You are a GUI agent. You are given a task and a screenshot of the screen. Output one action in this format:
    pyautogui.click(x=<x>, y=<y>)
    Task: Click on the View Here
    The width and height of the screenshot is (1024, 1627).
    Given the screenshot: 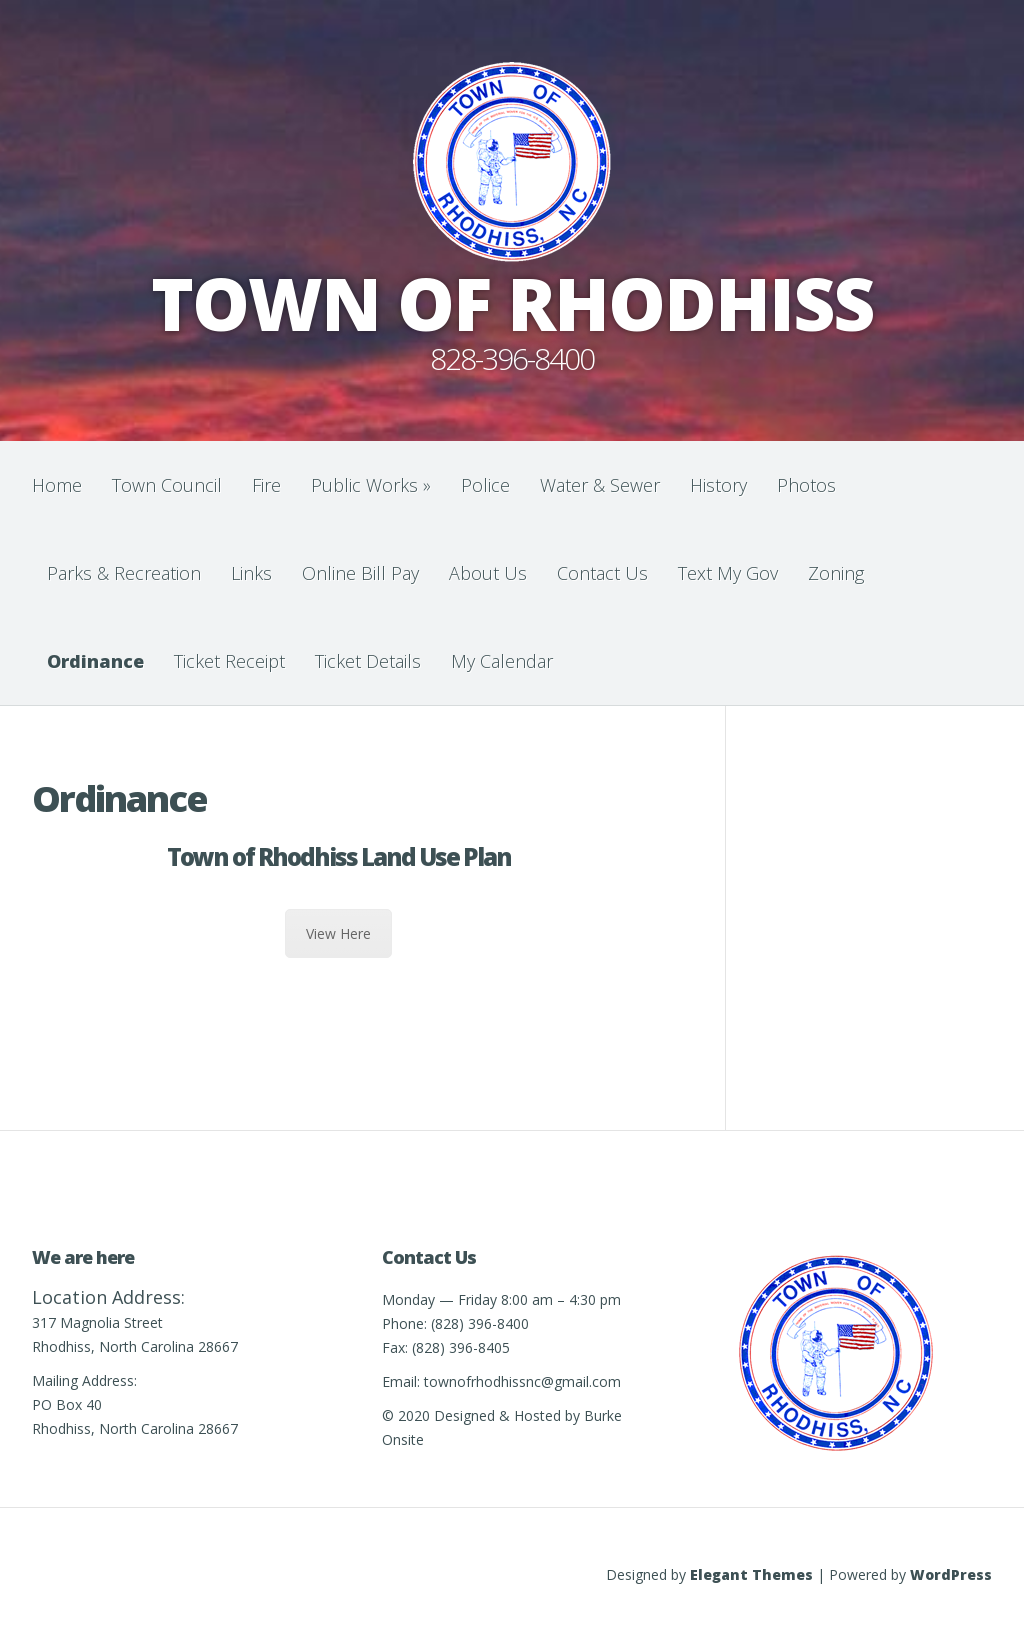 What is the action you would take?
    pyautogui.click(x=338, y=933)
    